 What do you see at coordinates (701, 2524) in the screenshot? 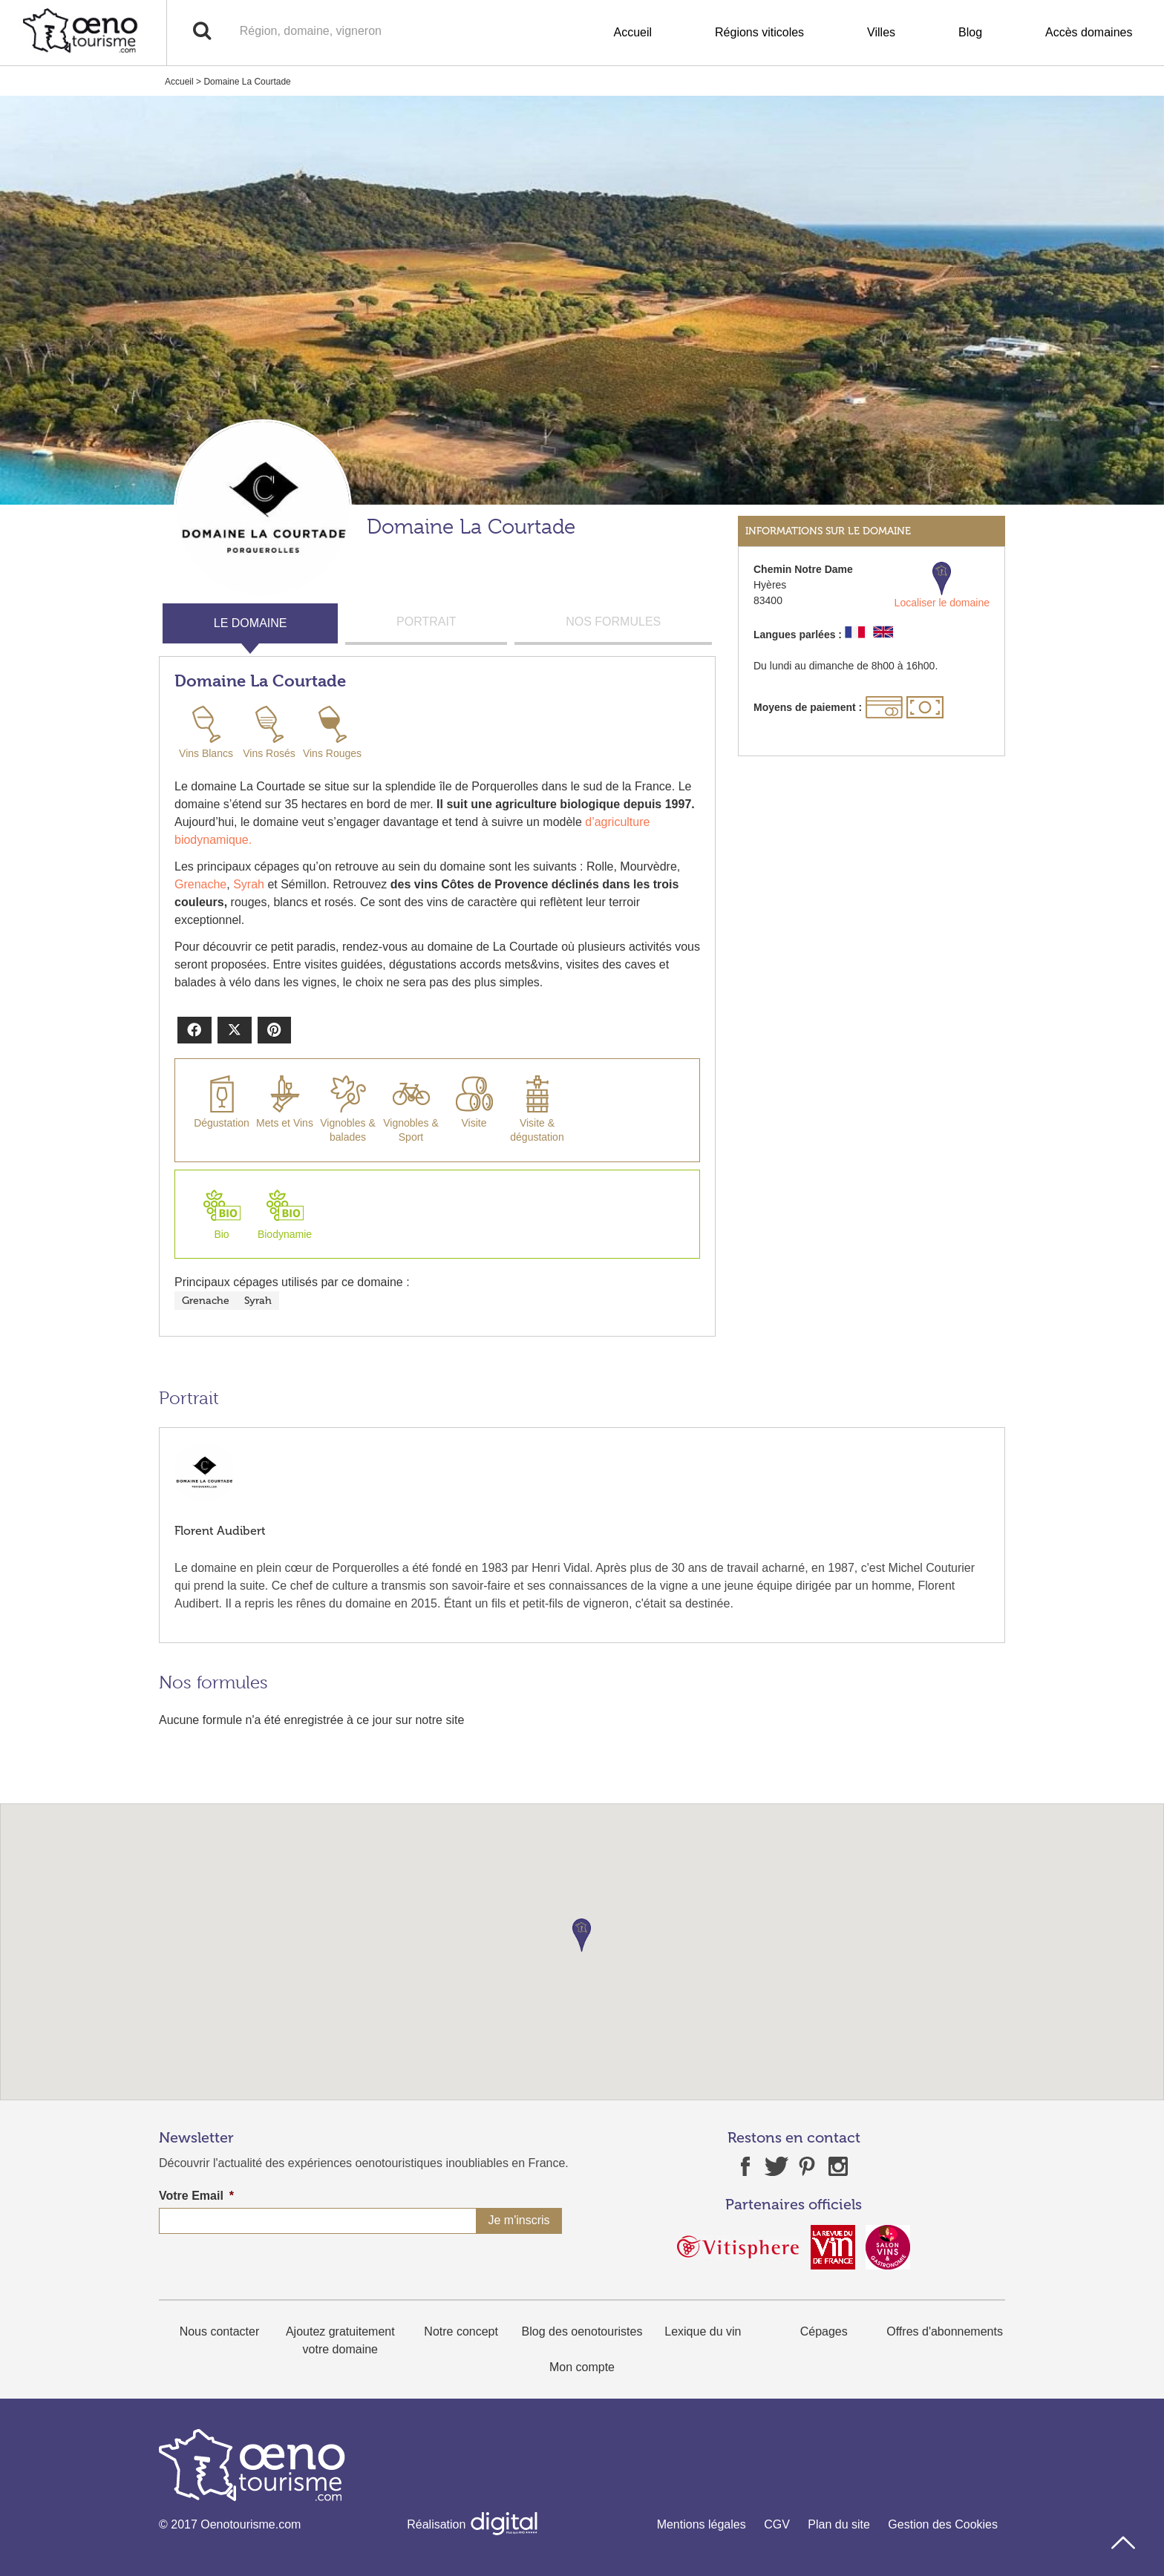
I see `Mentions légales` at bounding box center [701, 2524].